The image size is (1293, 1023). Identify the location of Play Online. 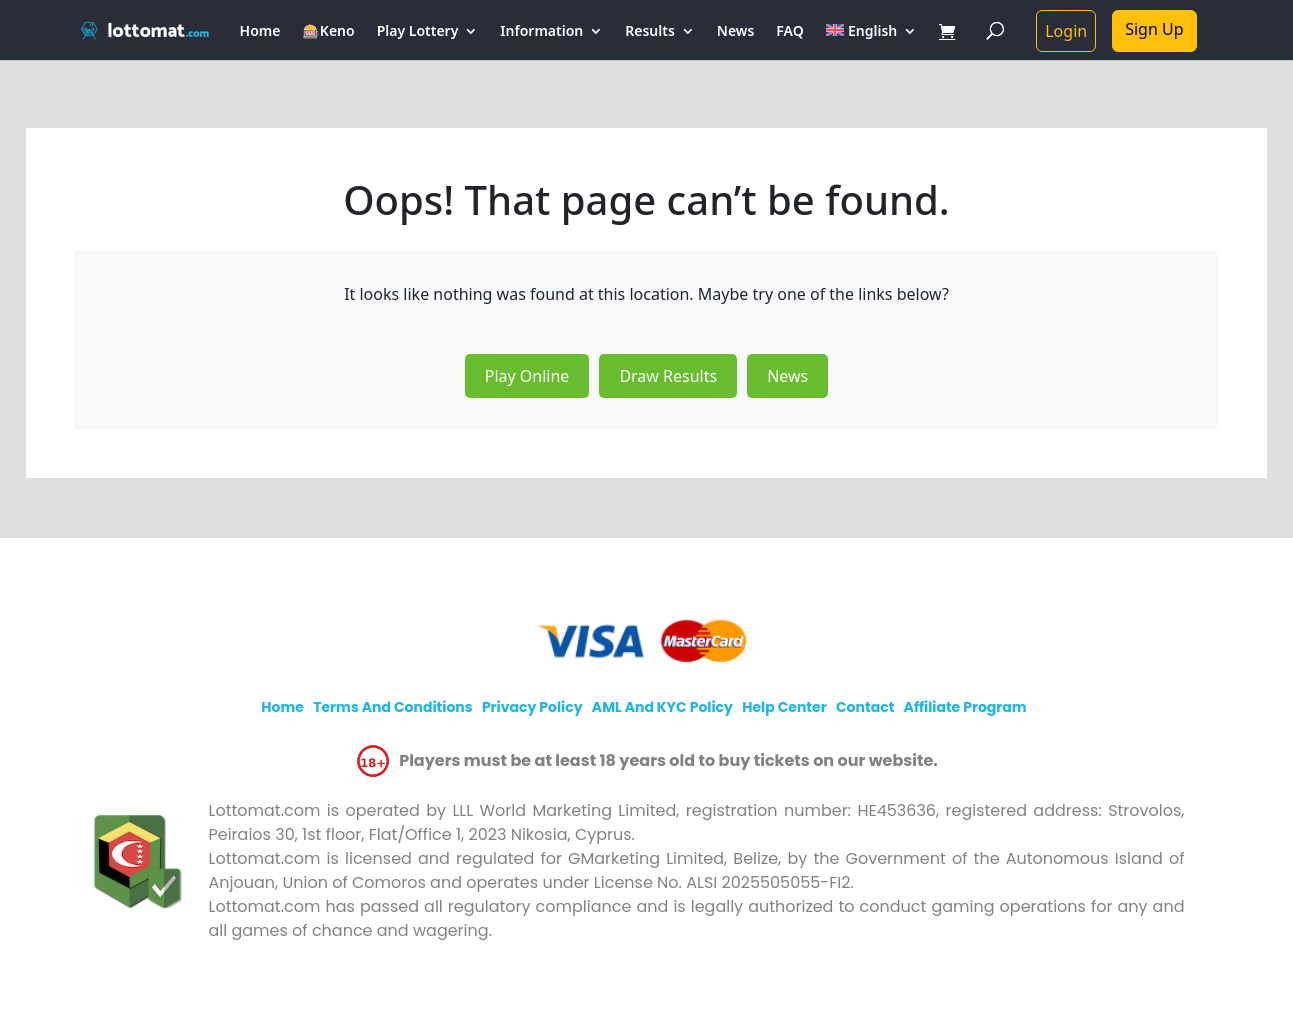
(527, 376).